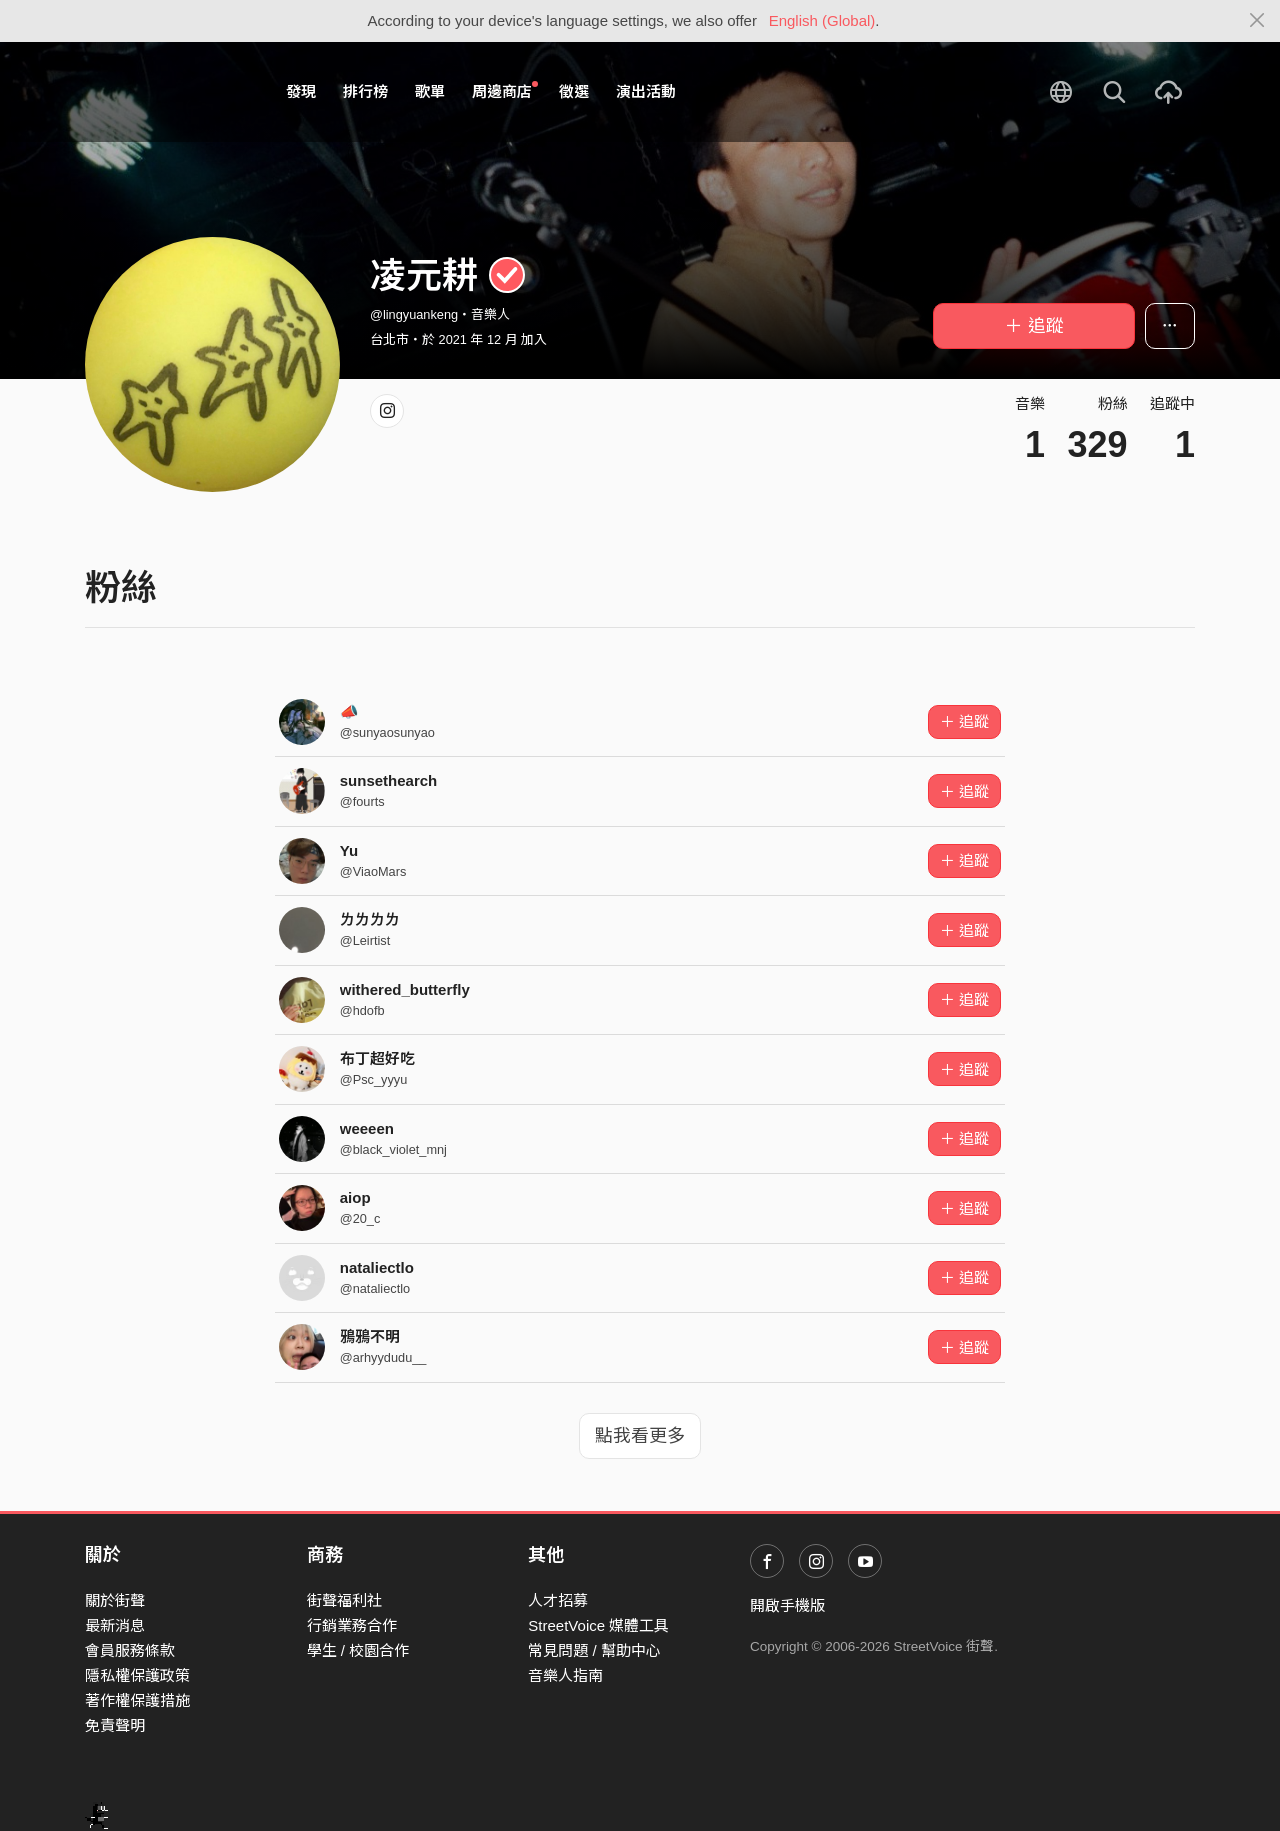 This screenshot has width=1280, height=1831. What do you see at coordinates (822, 20) in the screenshot?
I see `English (Global)` at bounding box center [822, 20].